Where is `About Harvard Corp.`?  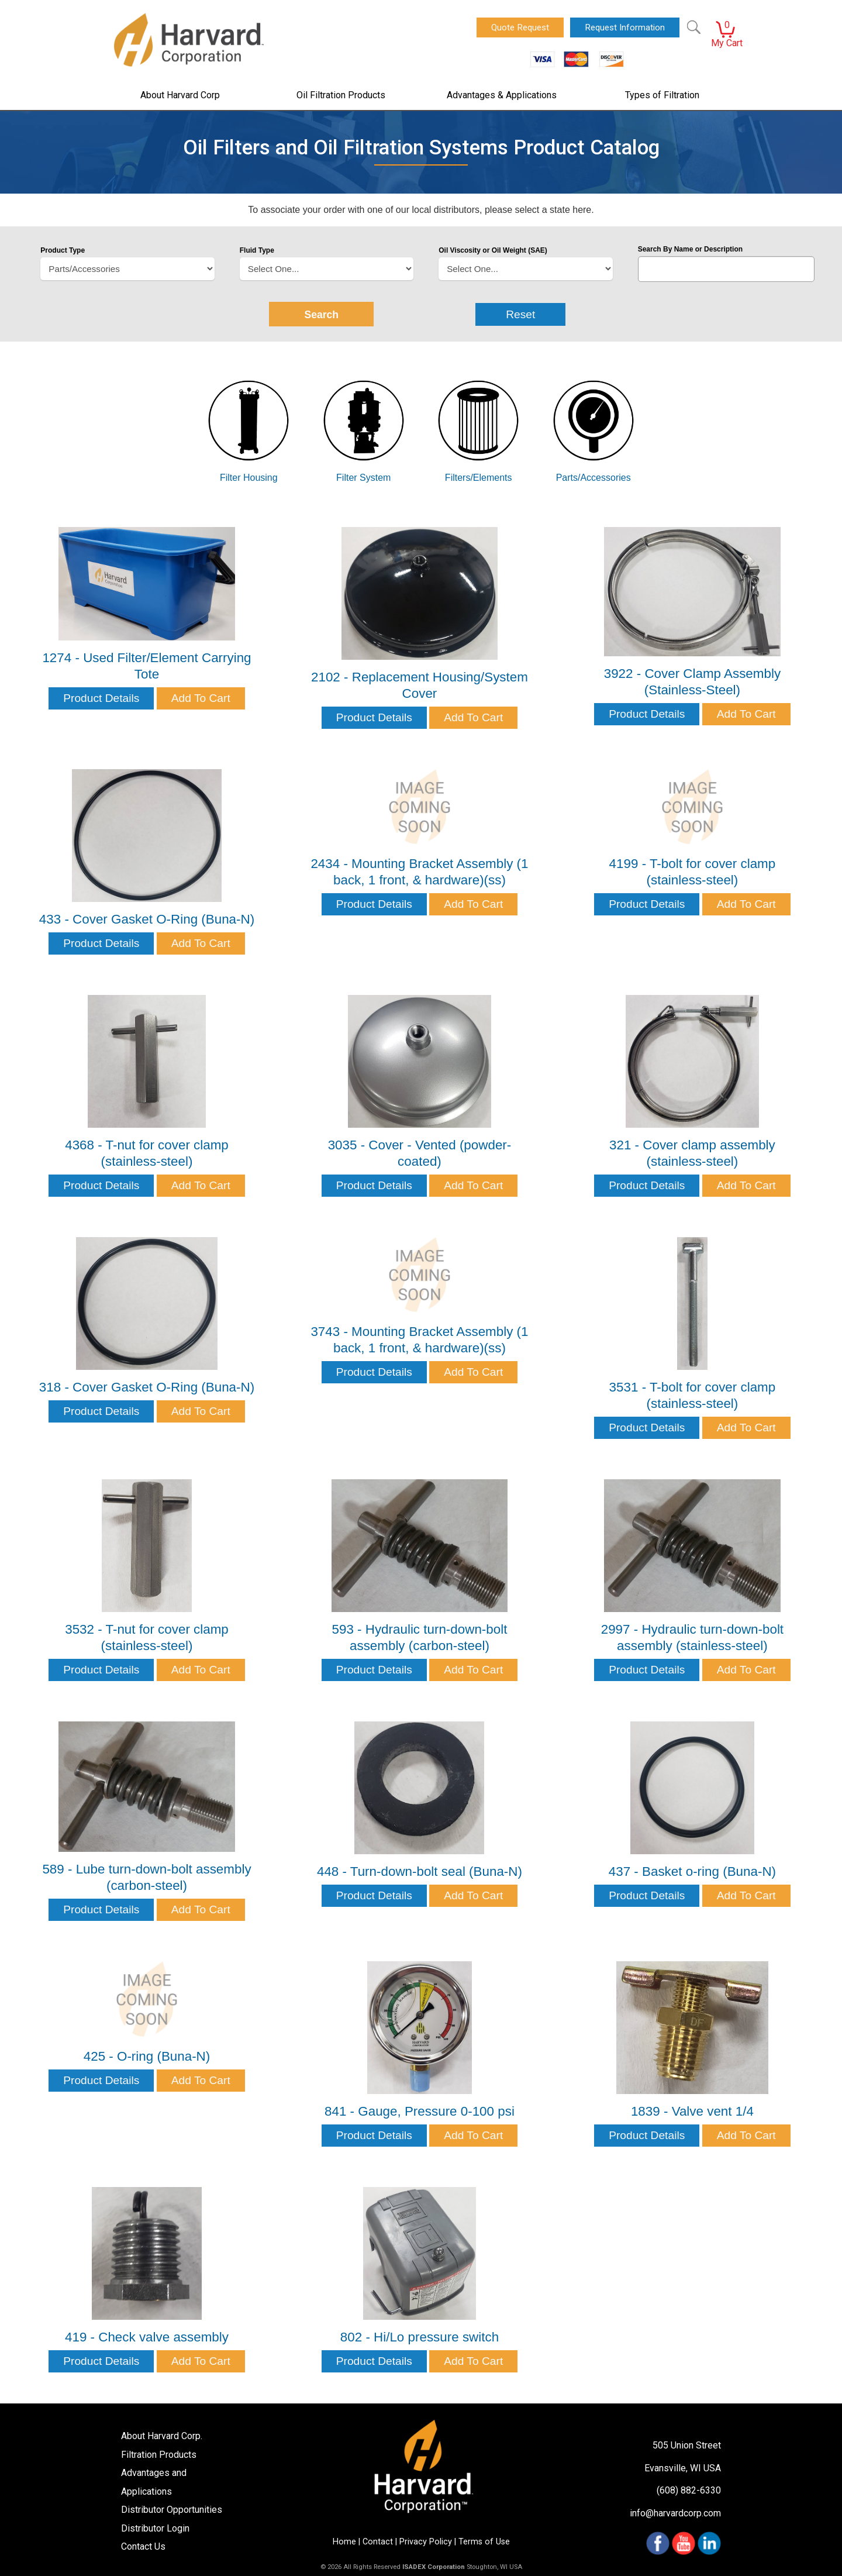
About Harvard Corp. is located at coordinates (161, 2435).